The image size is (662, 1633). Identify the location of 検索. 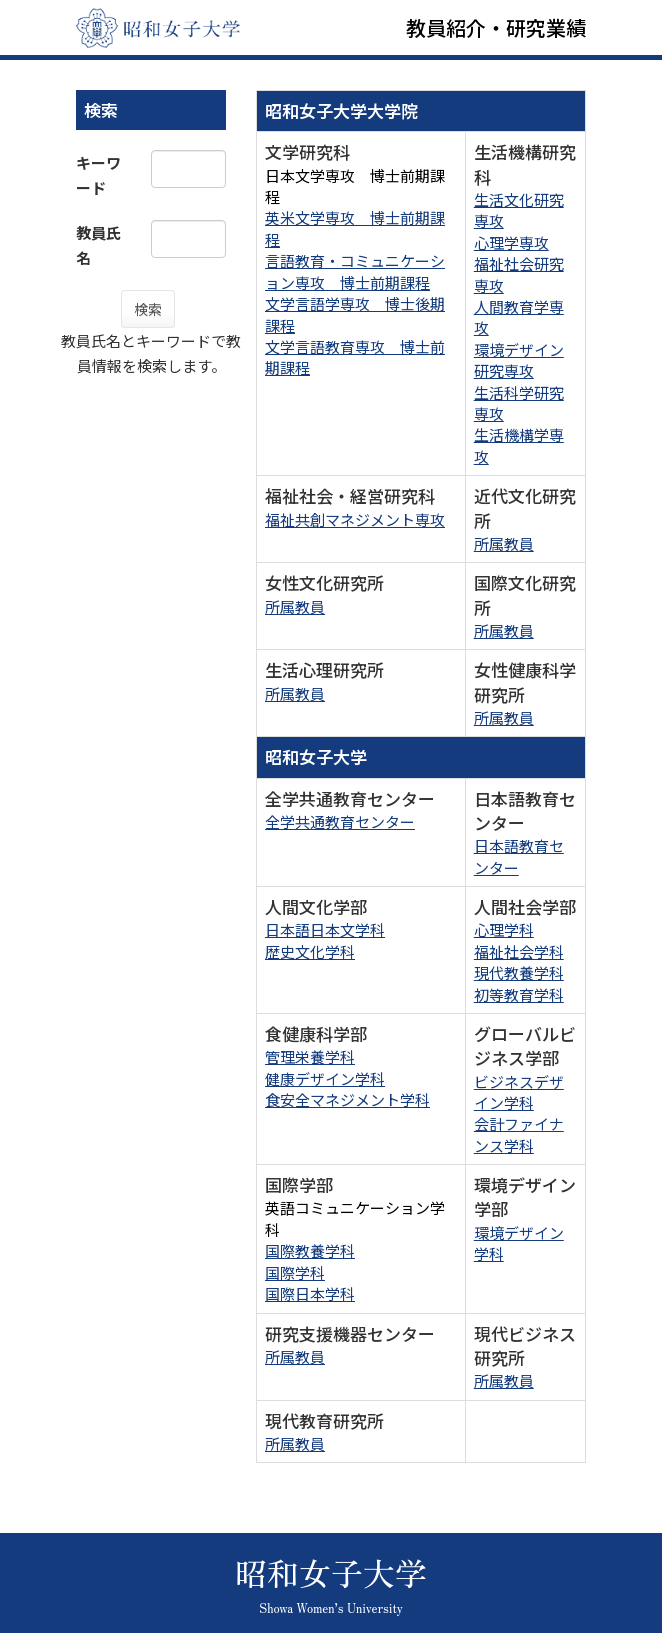
(148, 309).